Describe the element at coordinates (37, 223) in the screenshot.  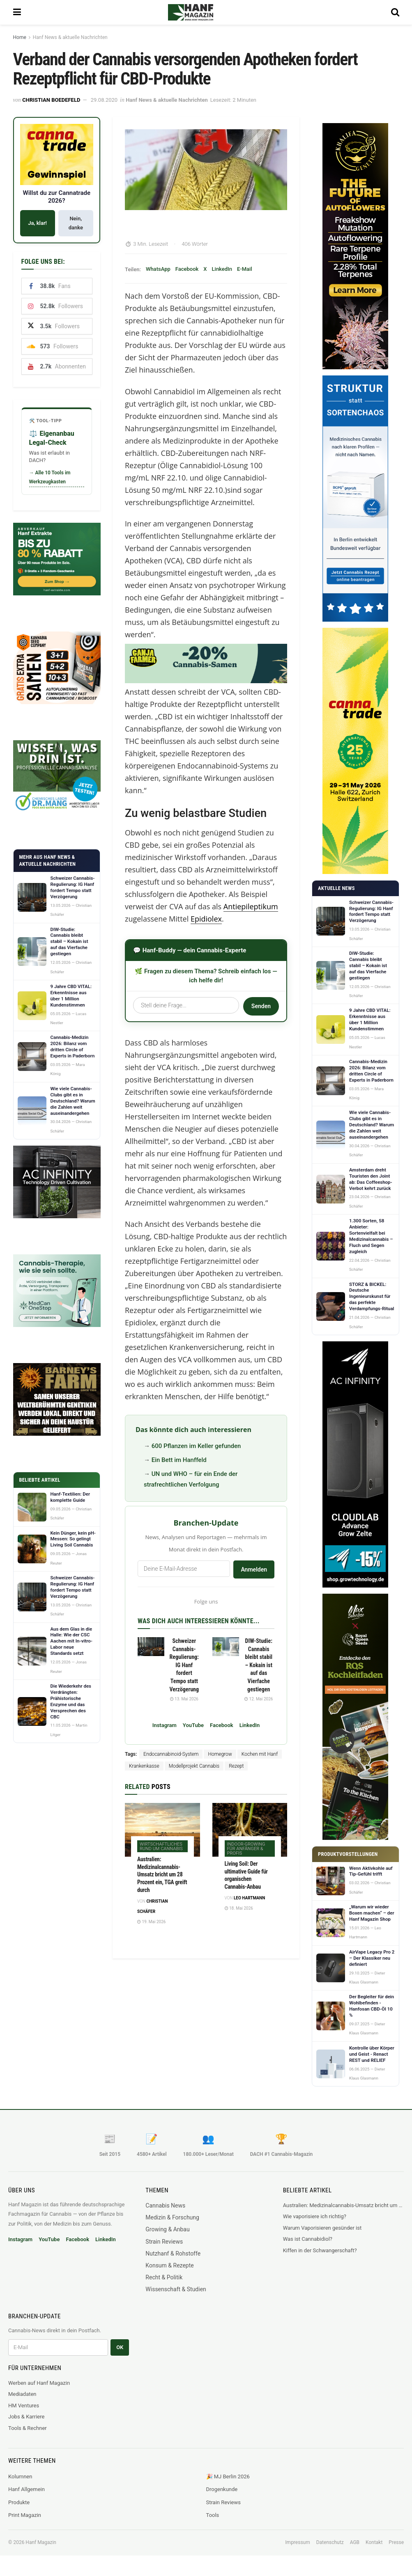
I see `Ja, klar!` at that location.